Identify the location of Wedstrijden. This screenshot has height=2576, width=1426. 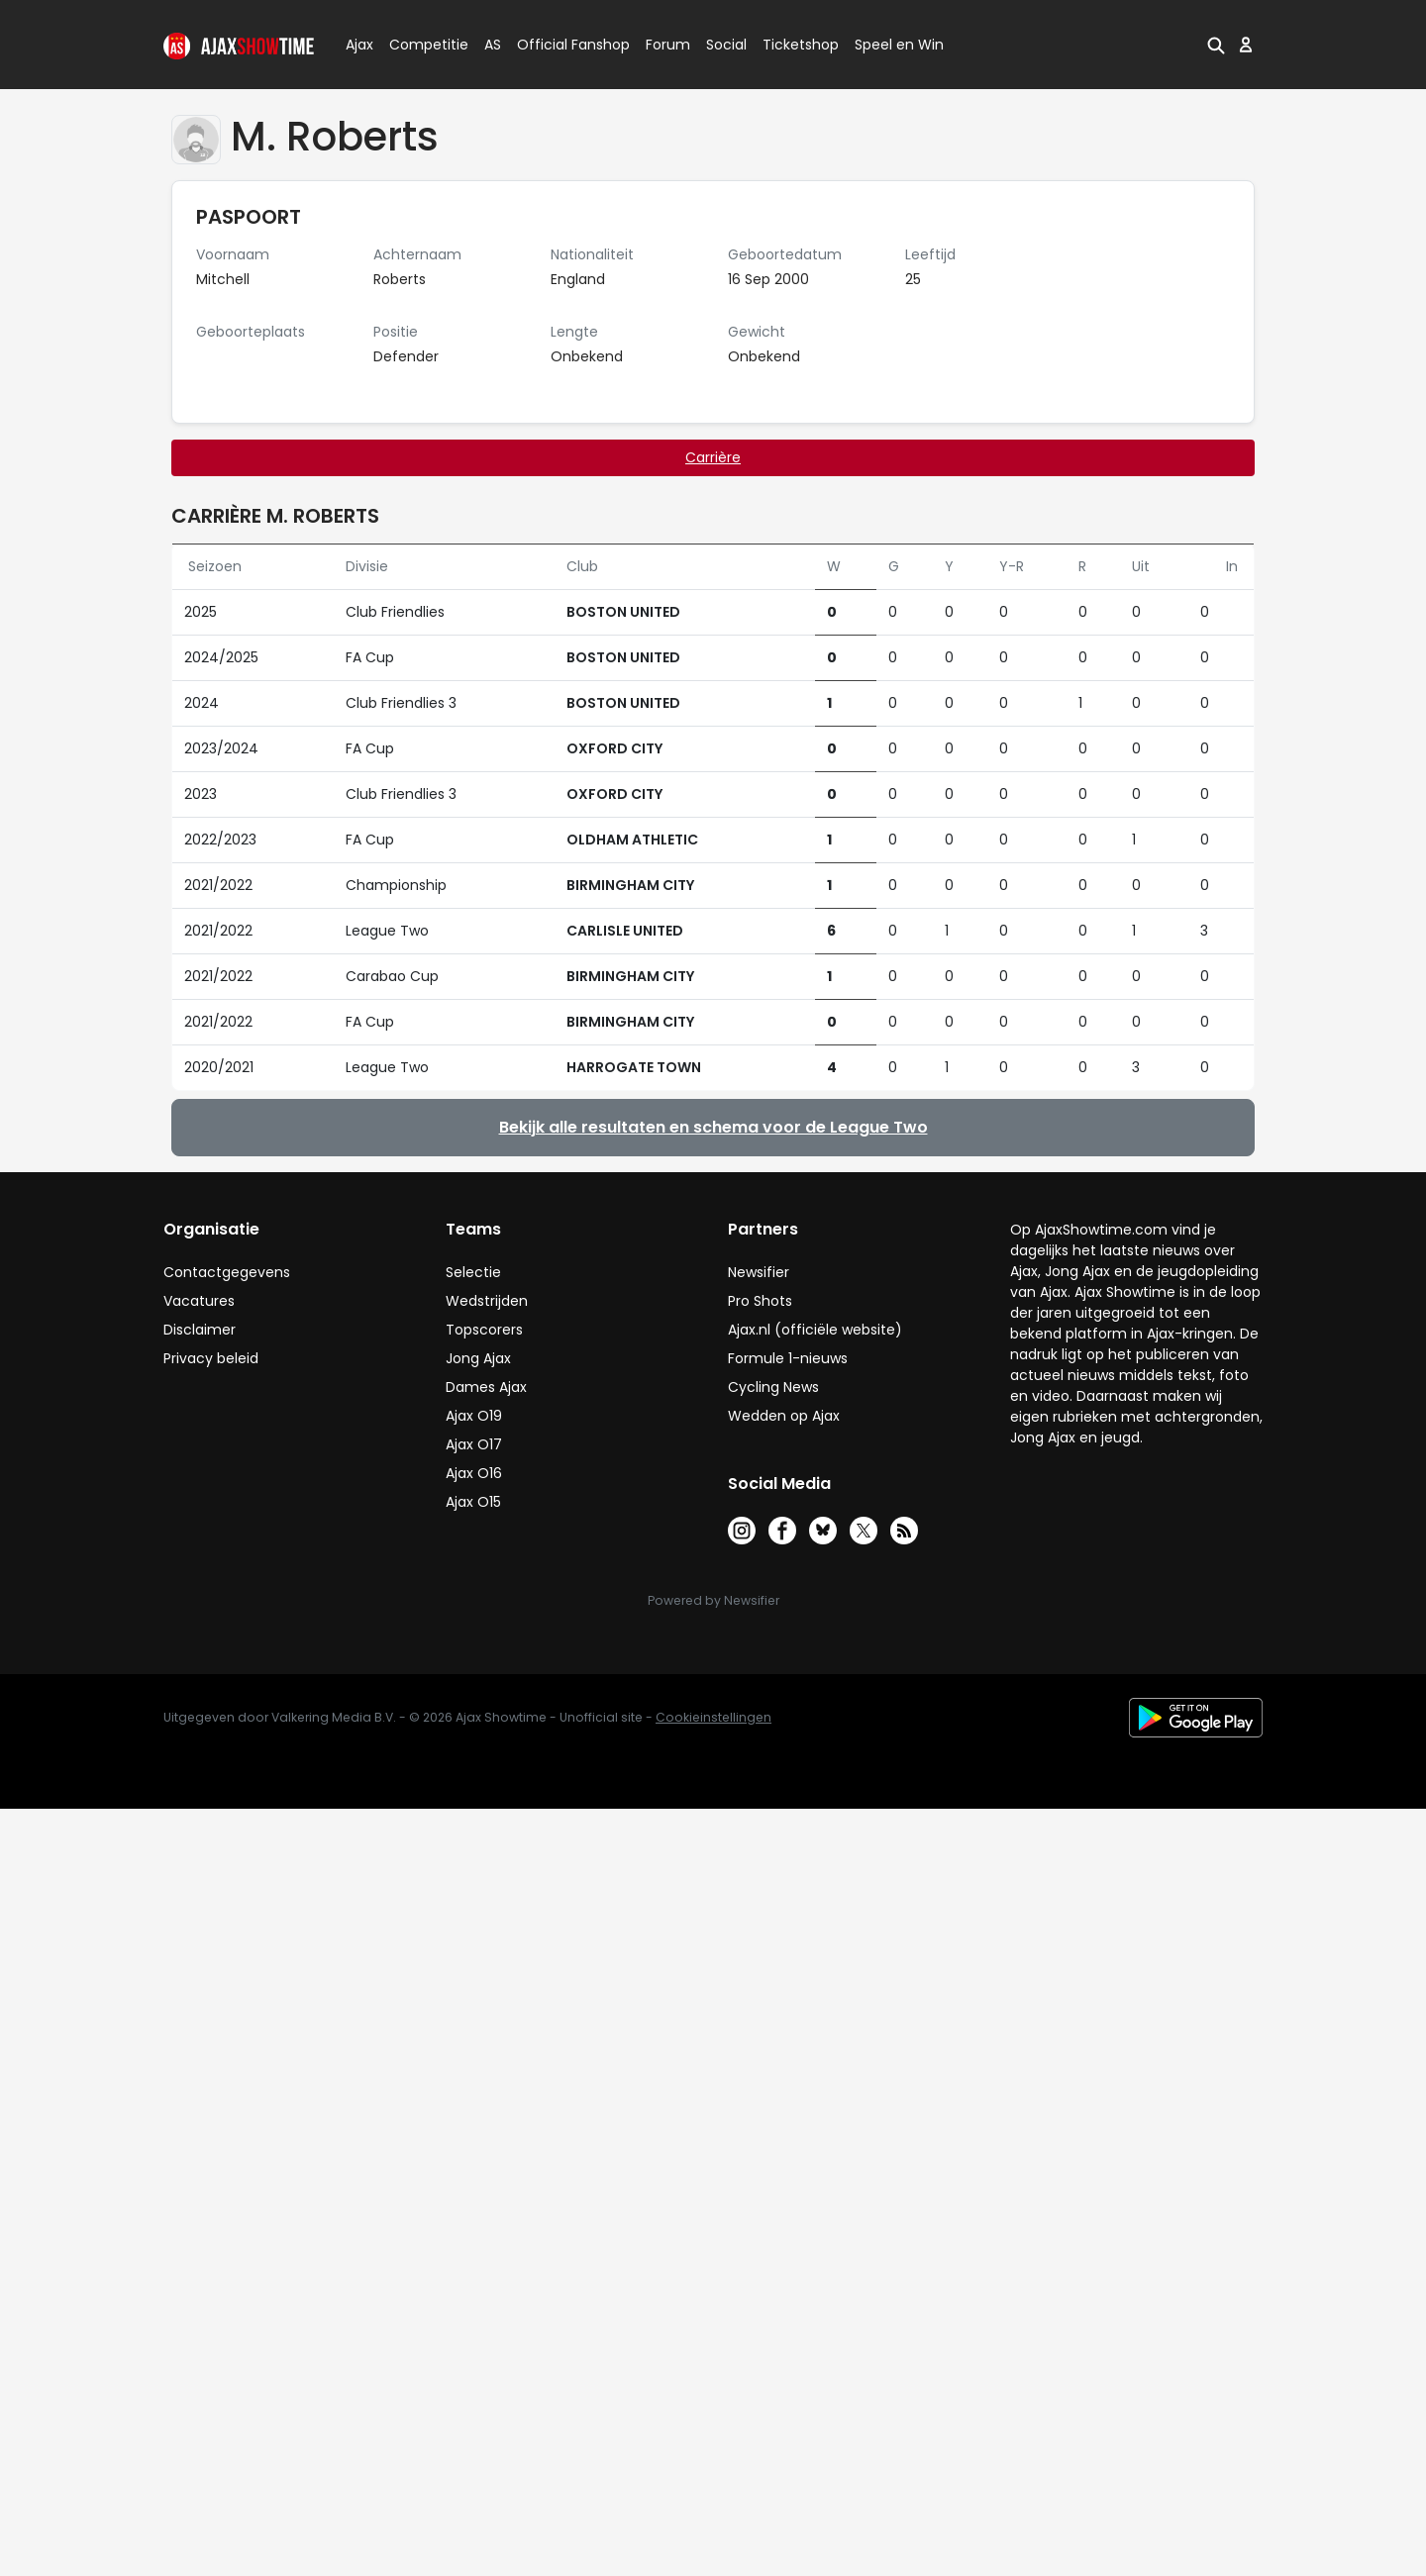
(487, 1301).